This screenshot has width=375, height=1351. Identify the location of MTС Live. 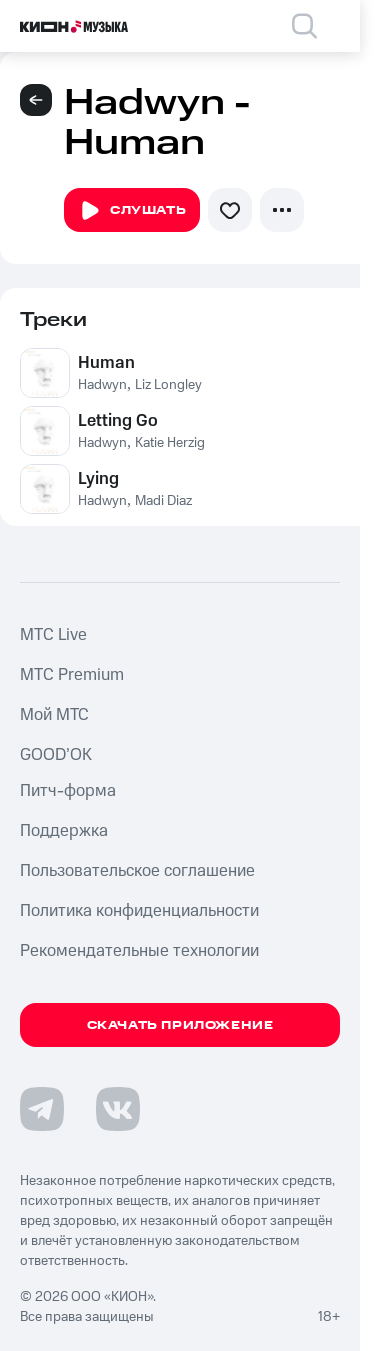
(53, 635).